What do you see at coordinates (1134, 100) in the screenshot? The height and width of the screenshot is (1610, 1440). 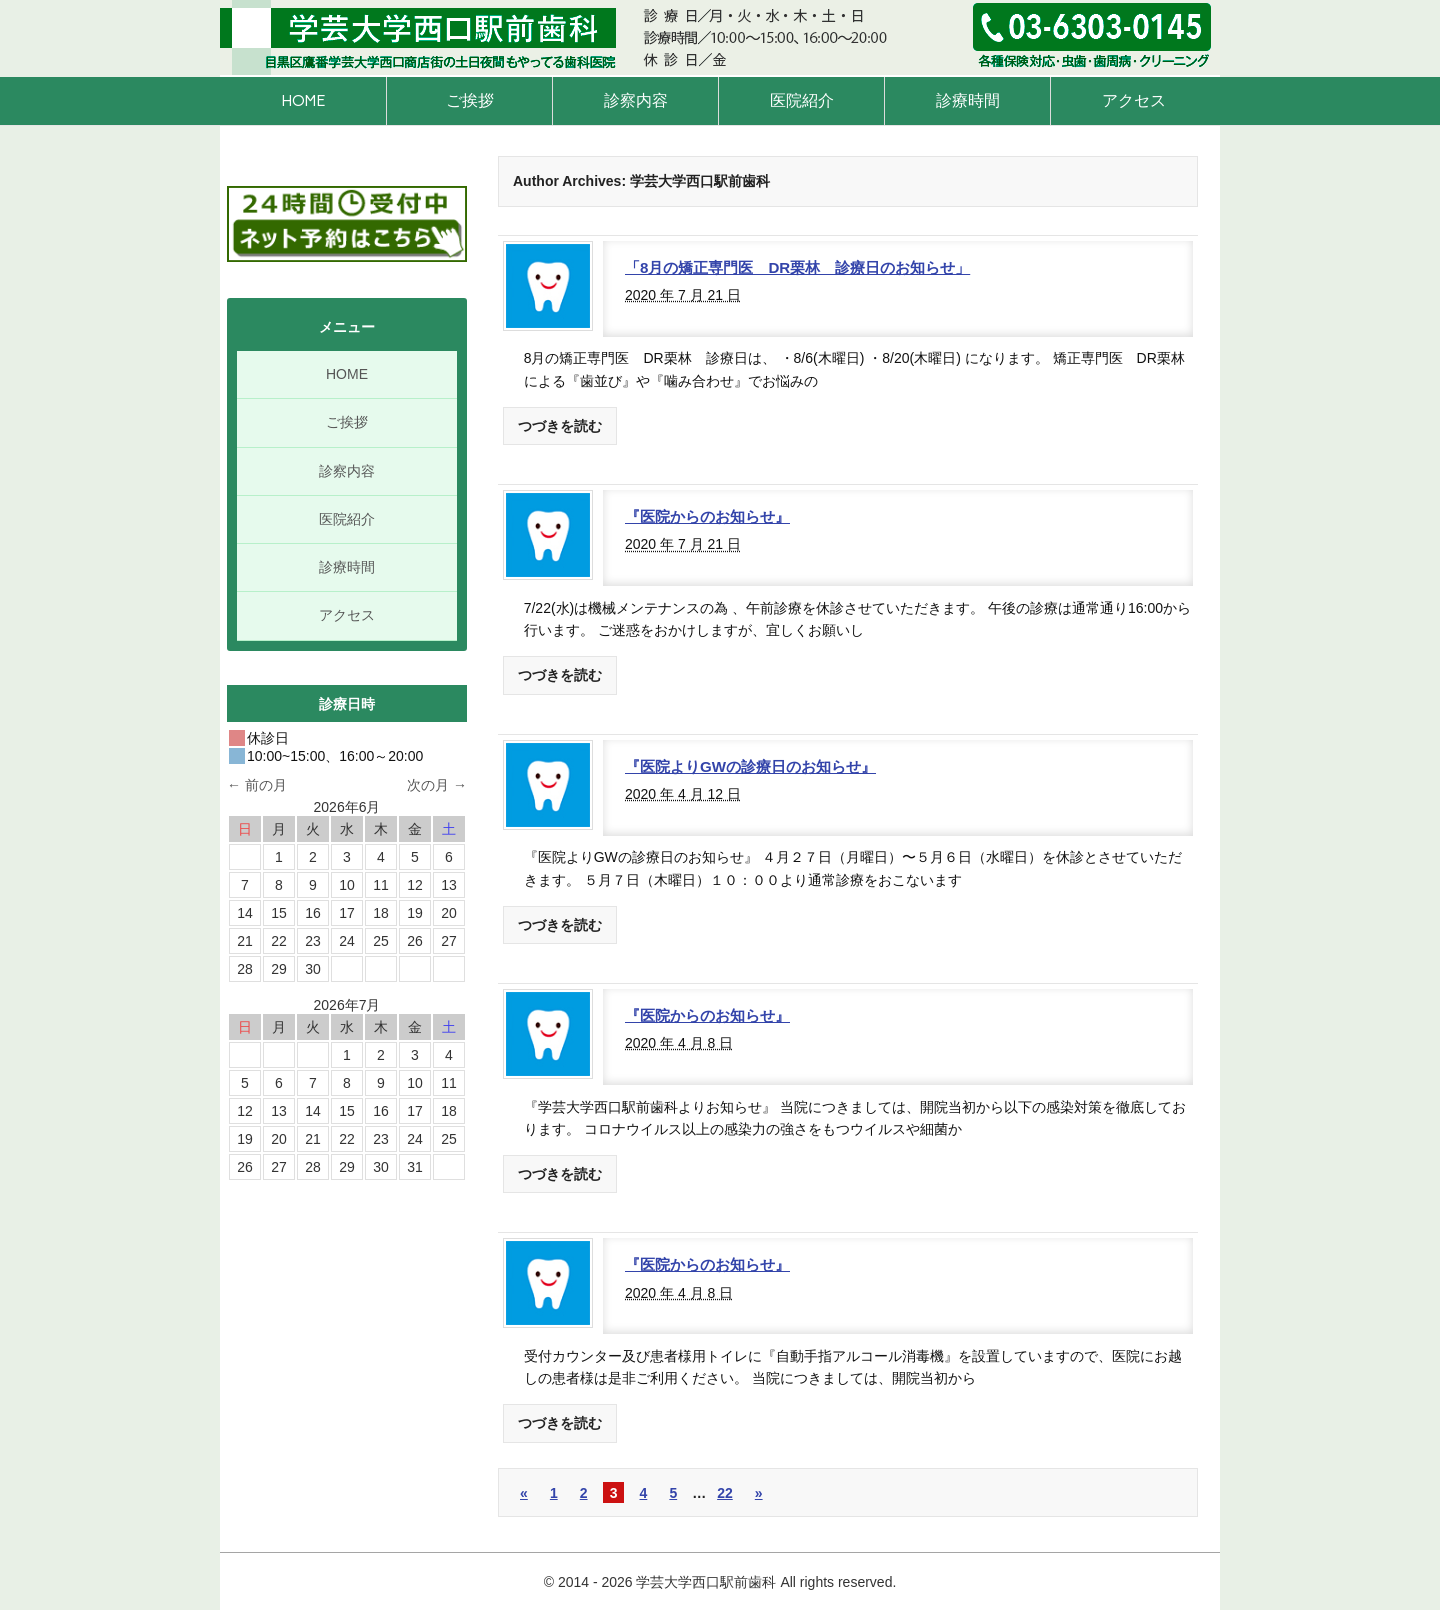 I see `アクセス` at bounding box center [1134, 100].